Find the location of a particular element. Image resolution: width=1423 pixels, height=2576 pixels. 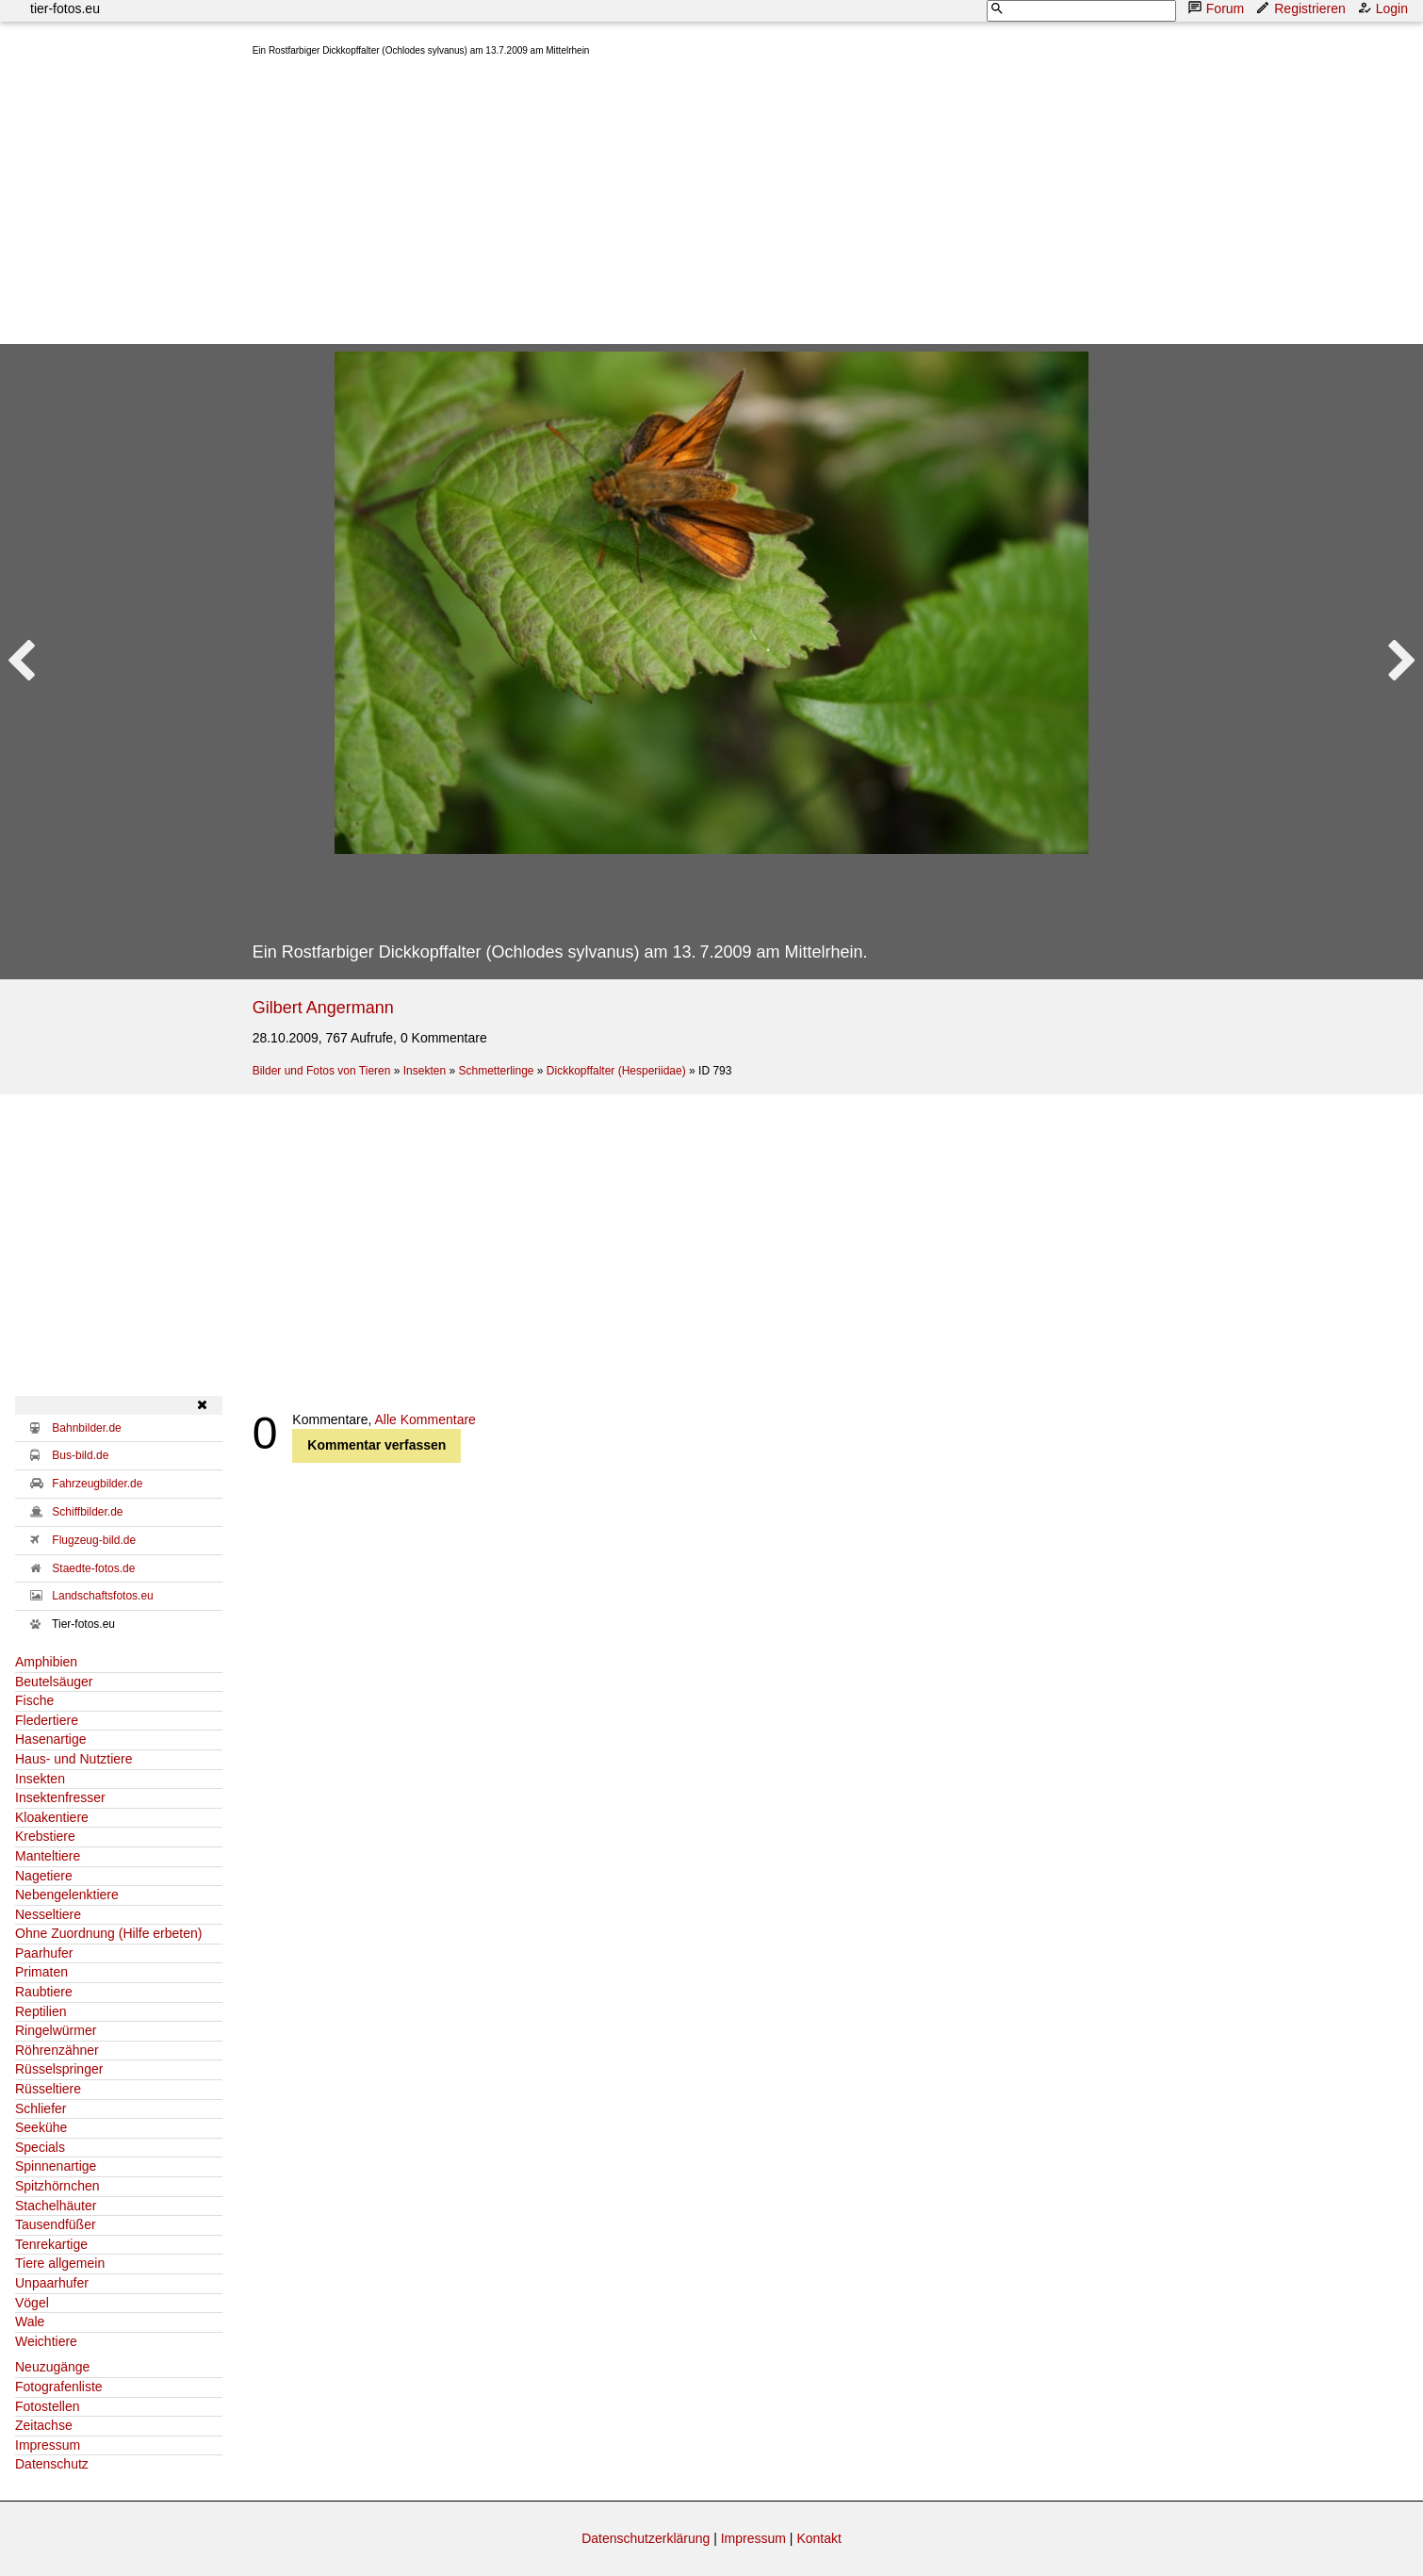

Staedte-fotos.de is located at coordinates (93, 1568).